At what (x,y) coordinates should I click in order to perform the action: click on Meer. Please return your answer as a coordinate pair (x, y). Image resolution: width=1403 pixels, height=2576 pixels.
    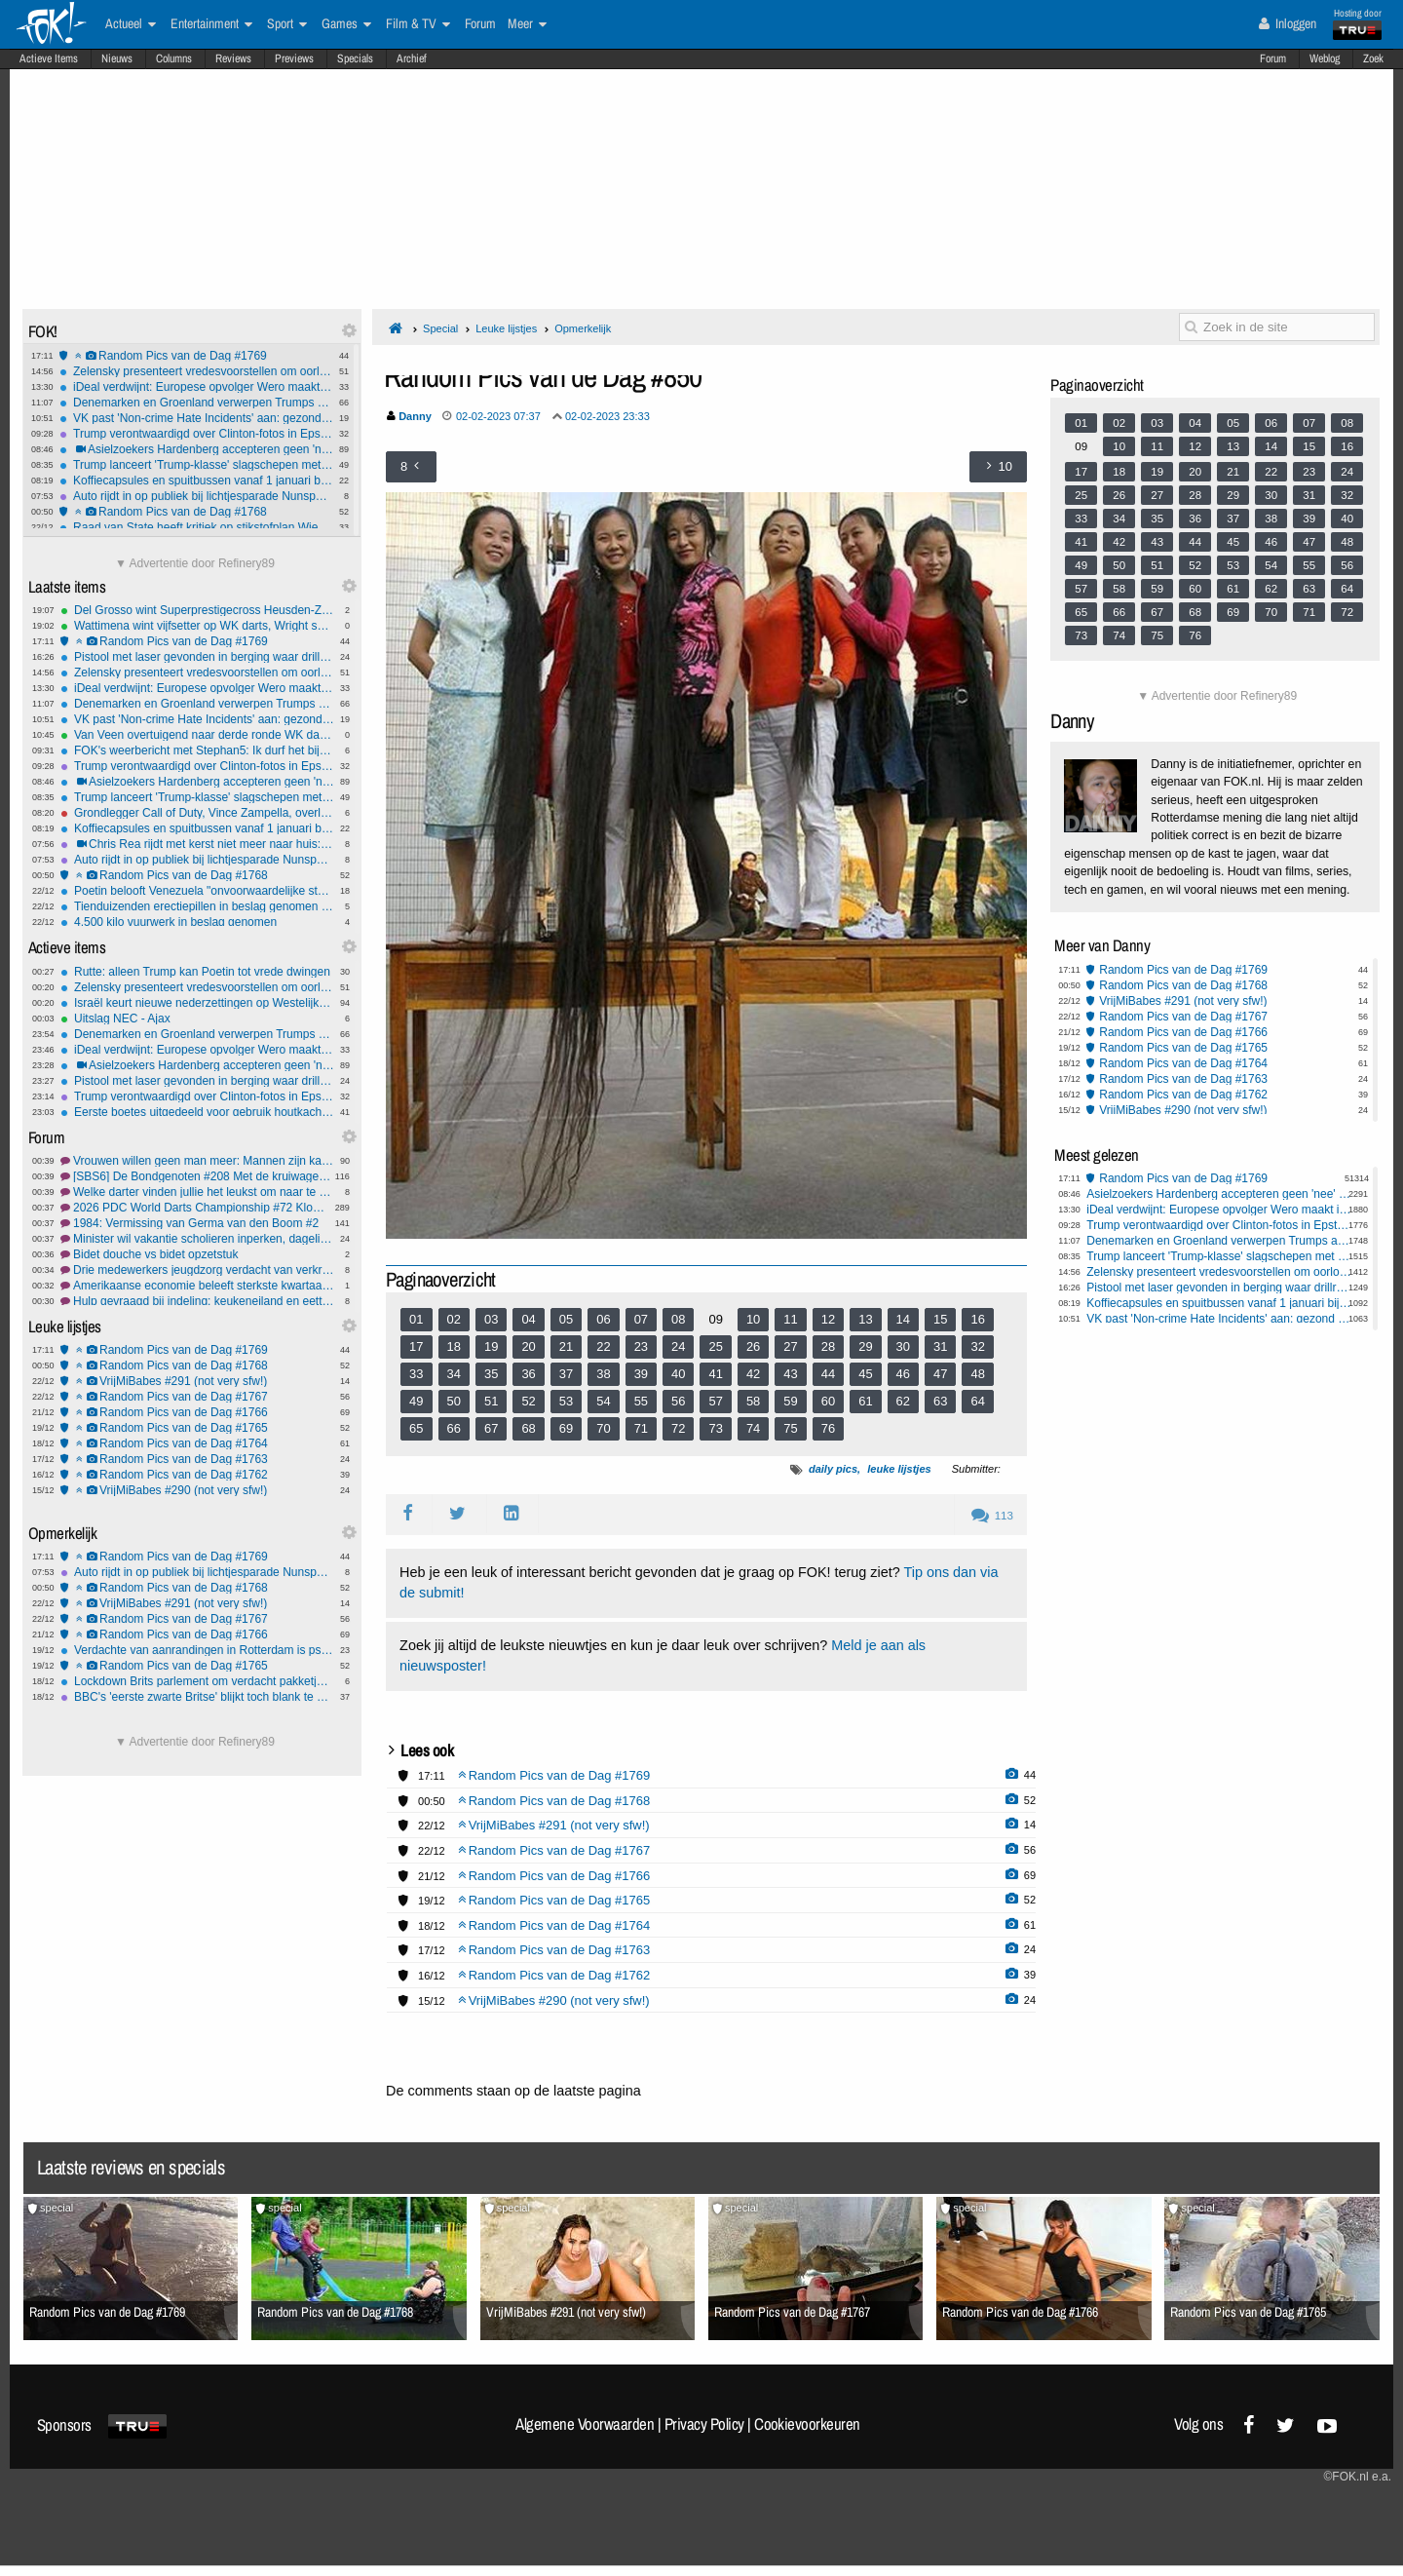
    Looking at the image, I should click on (527, 24).